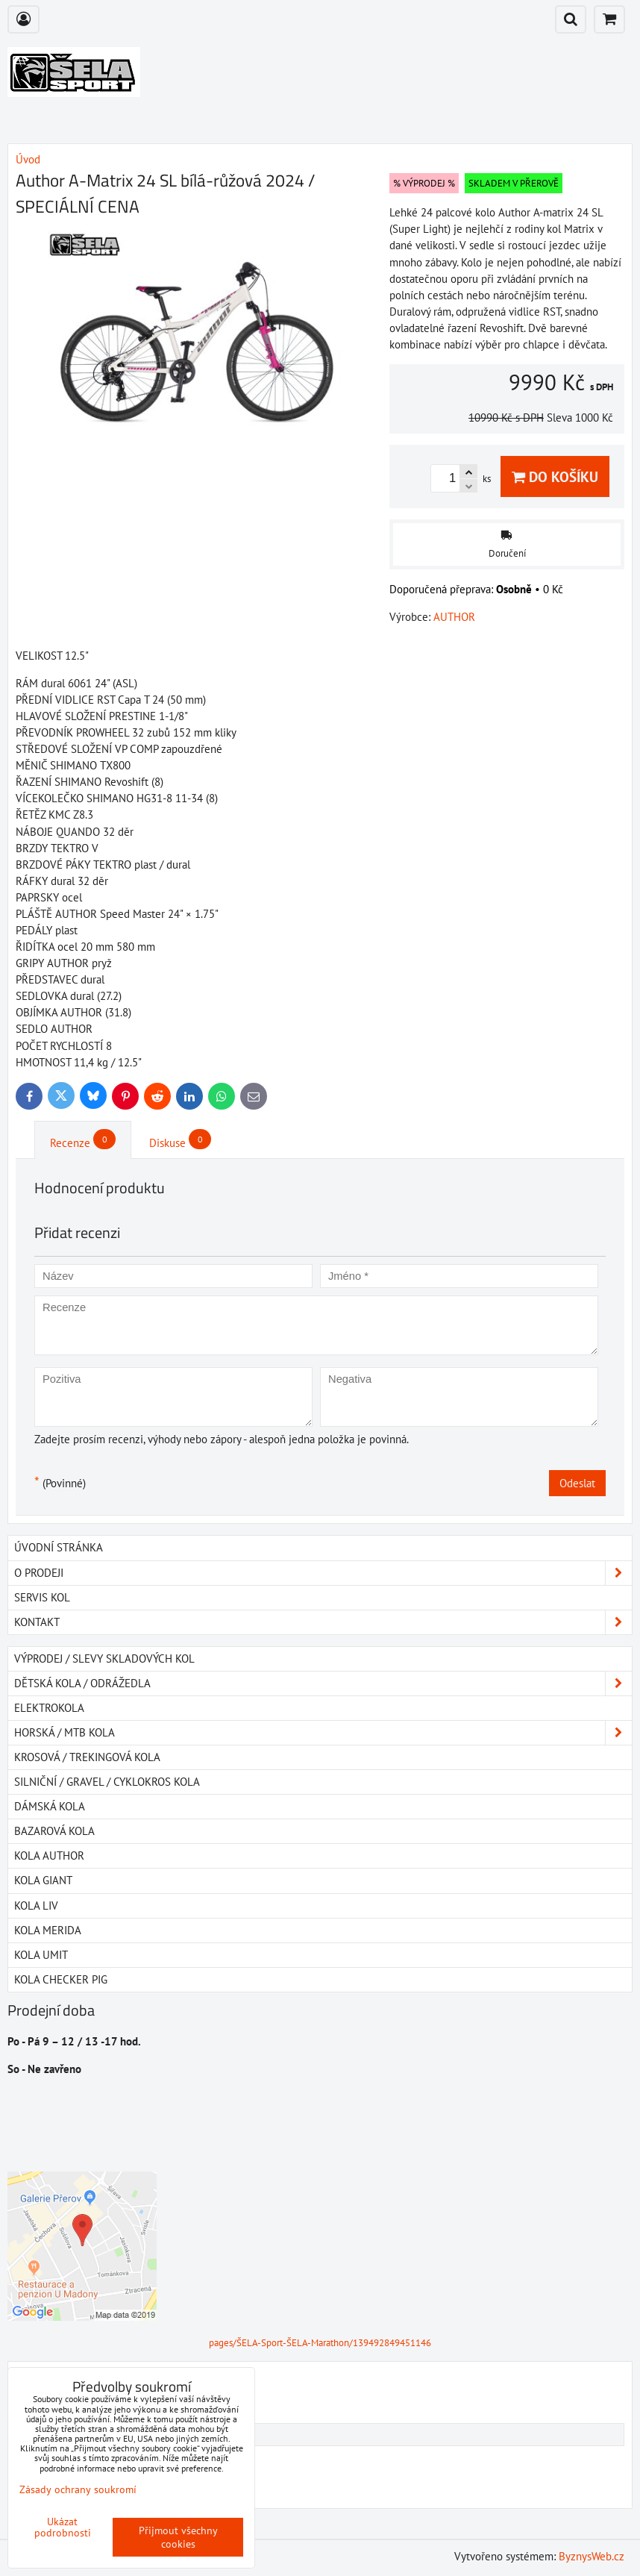 This screenshot has height=2576, width=640. I want to click on Přijmout všechny cookies, so click(178, 2537).